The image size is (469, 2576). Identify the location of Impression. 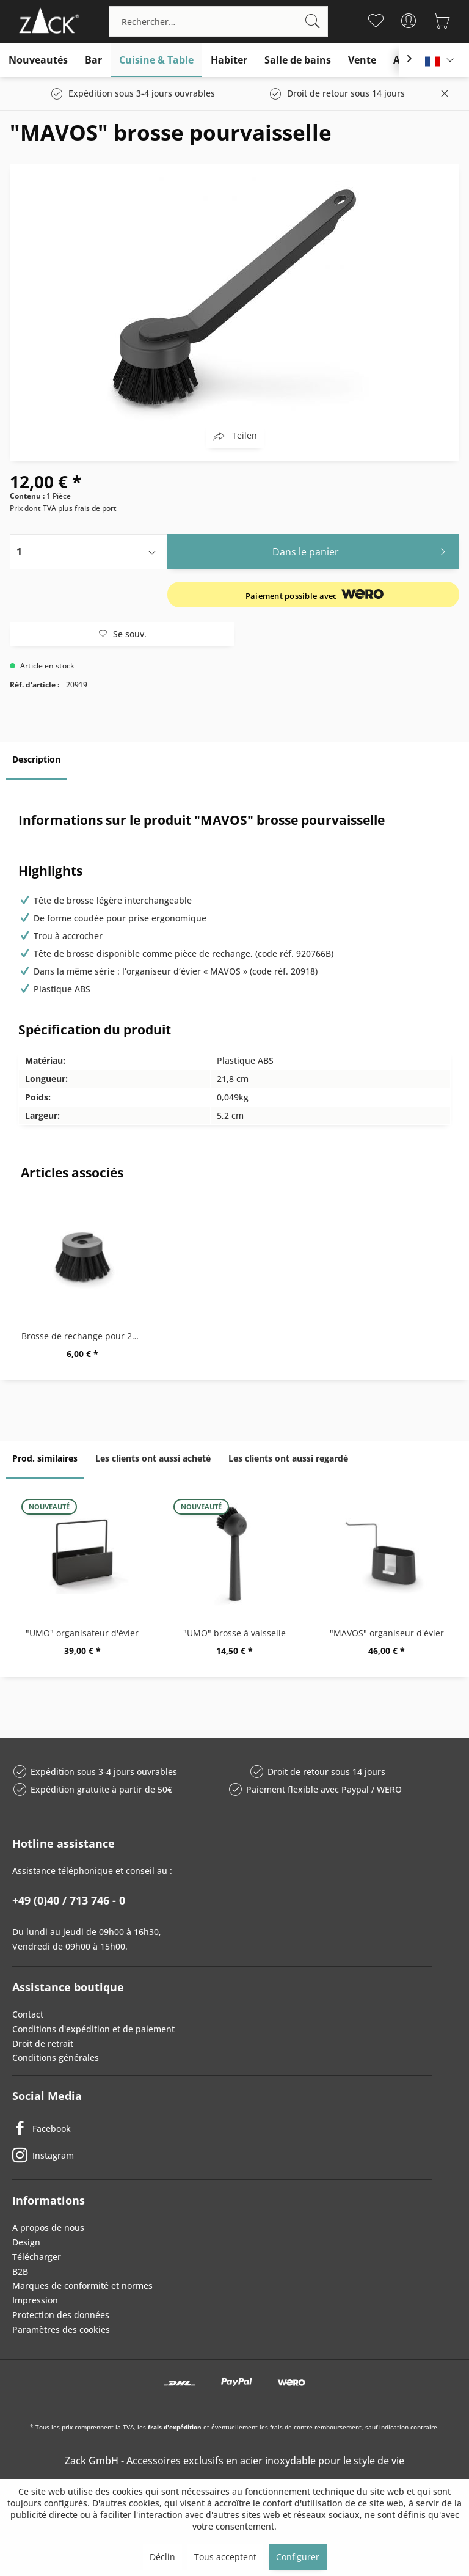
(35, 2300).